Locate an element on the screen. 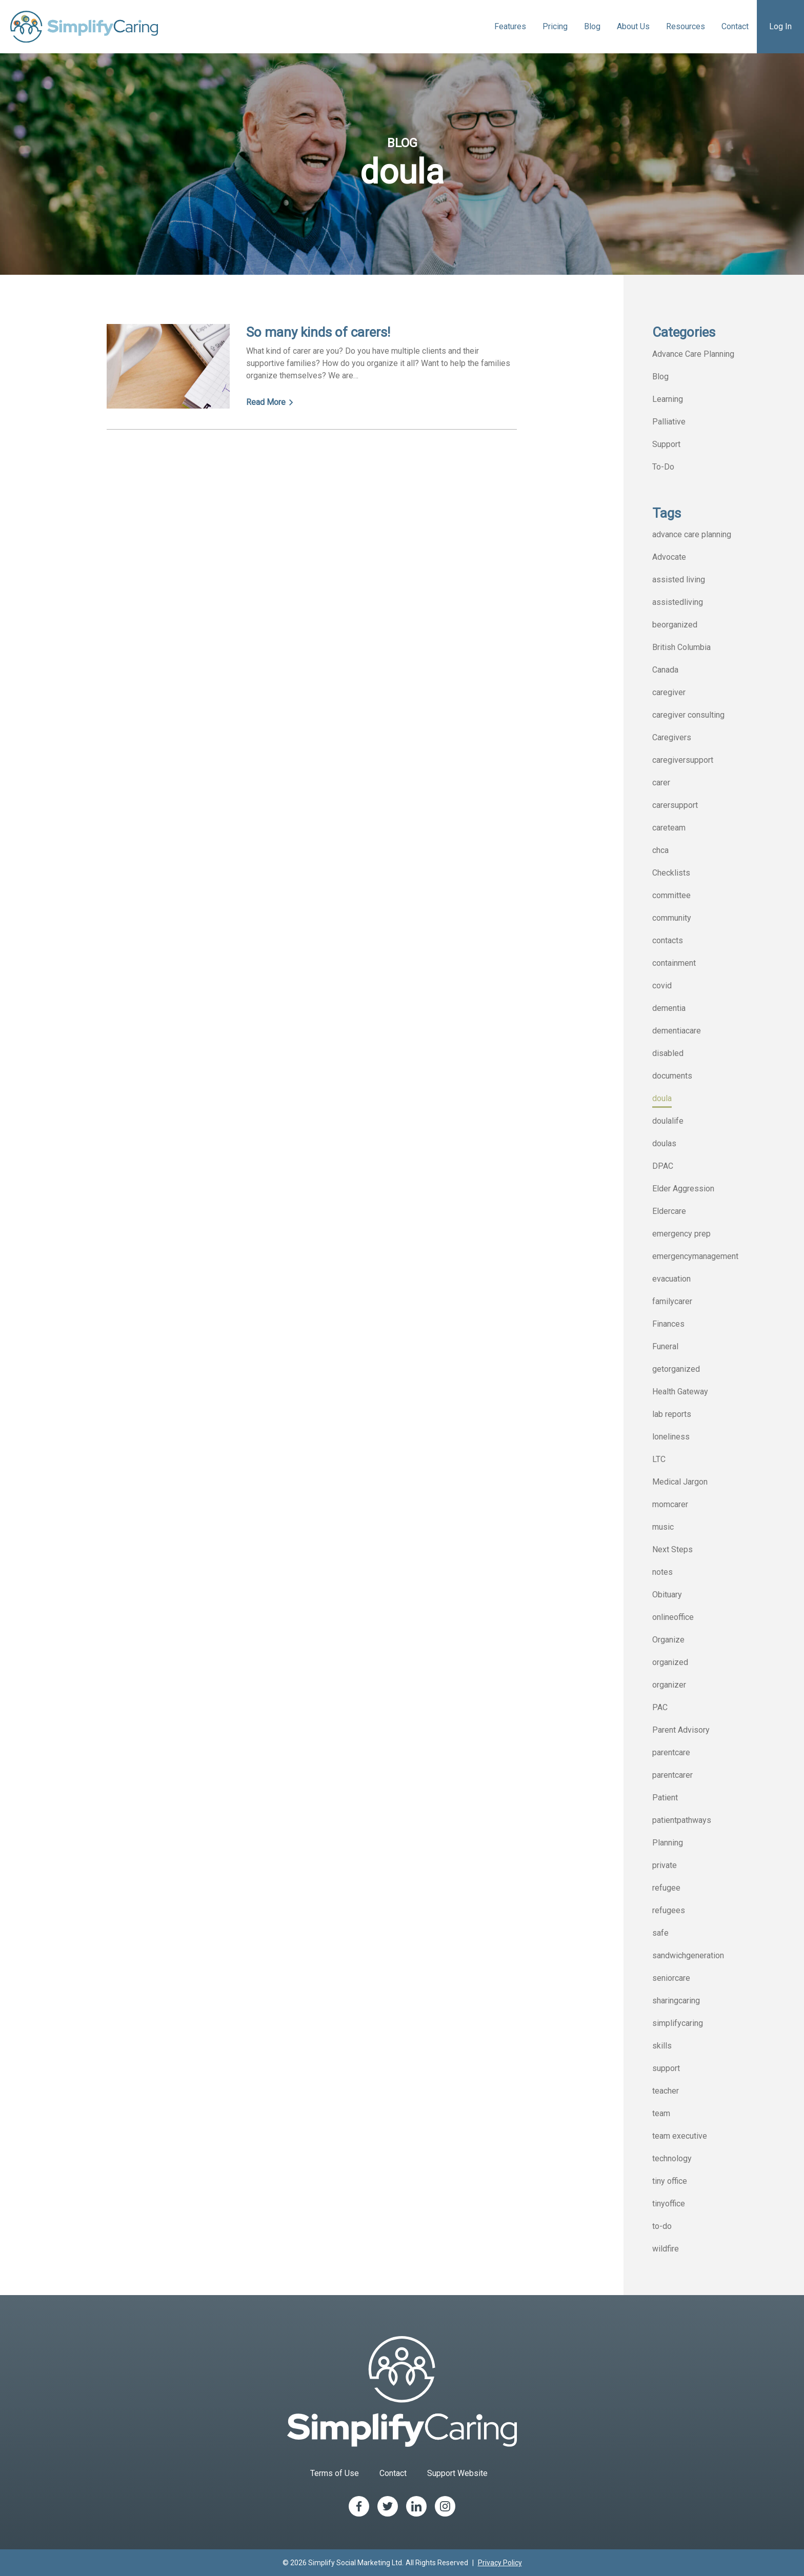  Obituary is located at coordinates (667, 1594).